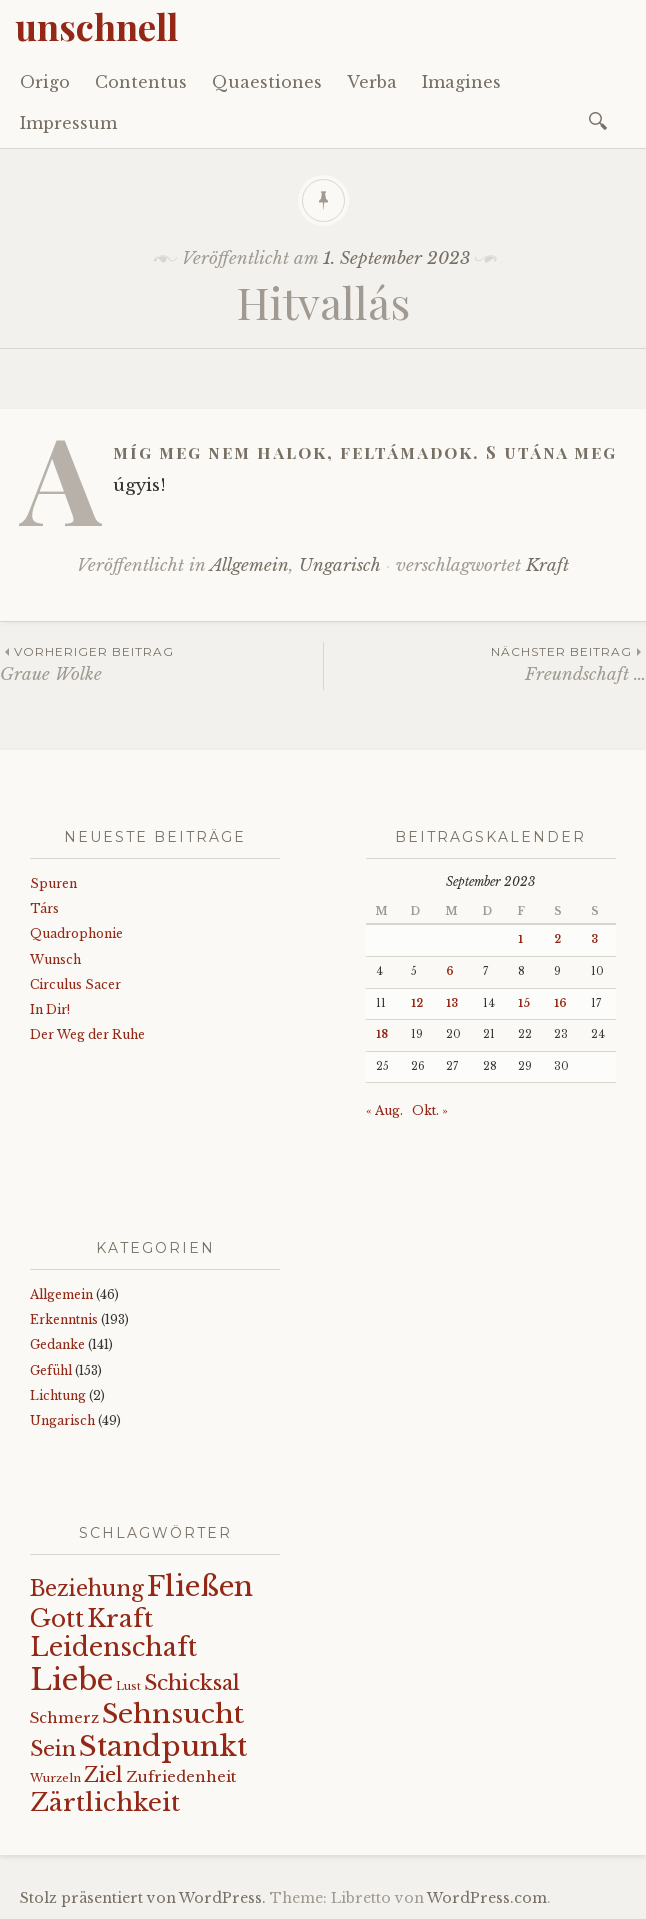 The image size is (646, 1919). What do you see at coordinates (76, 933) in the screenshot?
I see `Quadrophonie` at bounding box center [76, 933].